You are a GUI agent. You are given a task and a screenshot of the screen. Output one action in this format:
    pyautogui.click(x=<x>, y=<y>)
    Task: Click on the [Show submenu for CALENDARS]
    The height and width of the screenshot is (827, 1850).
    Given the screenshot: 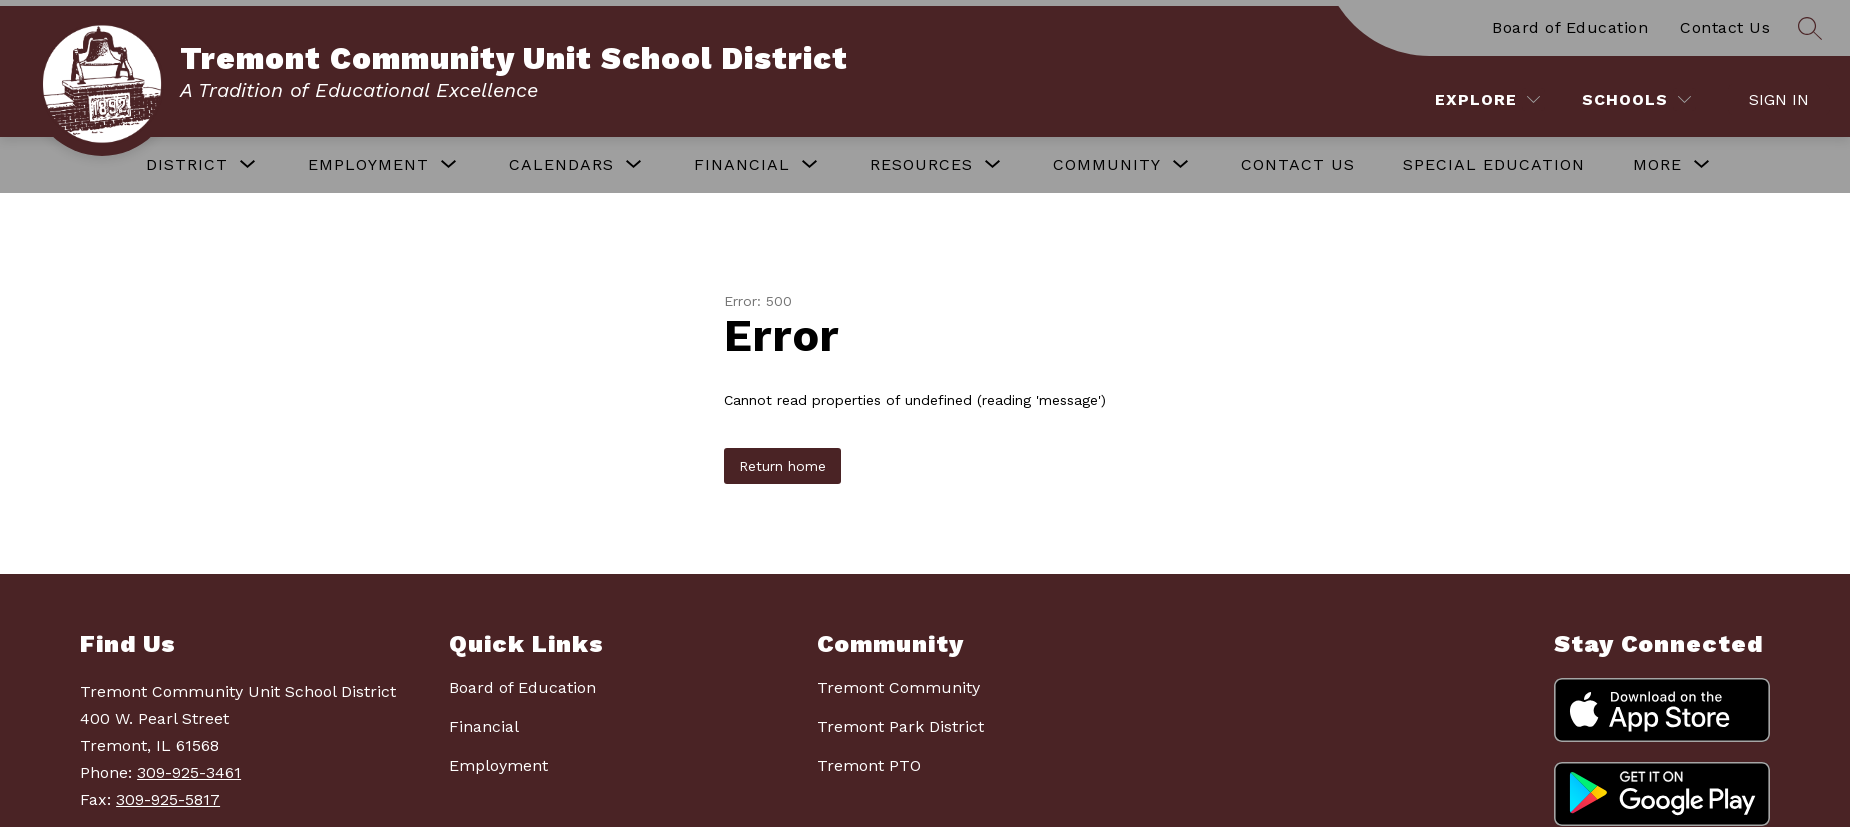 What is the action you would take?
    pyautogui.click(x=561, y=165)
    